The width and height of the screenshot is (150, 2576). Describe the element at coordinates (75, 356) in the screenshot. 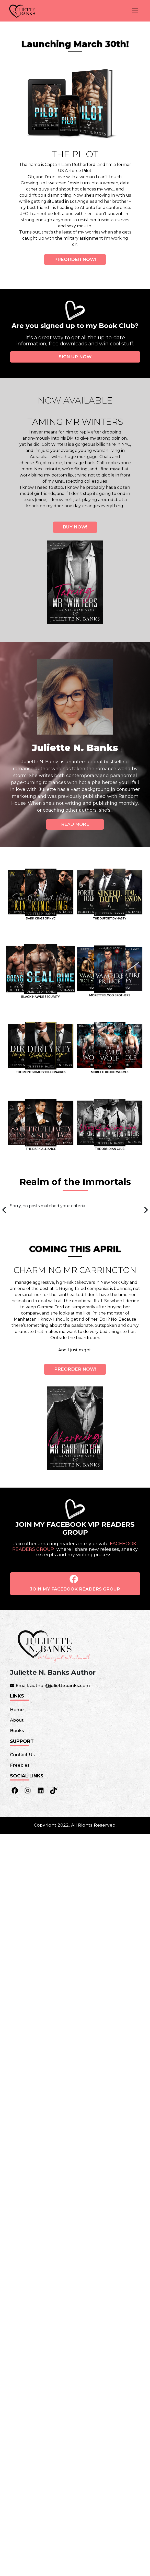

I see `Sign up Now` at that location.